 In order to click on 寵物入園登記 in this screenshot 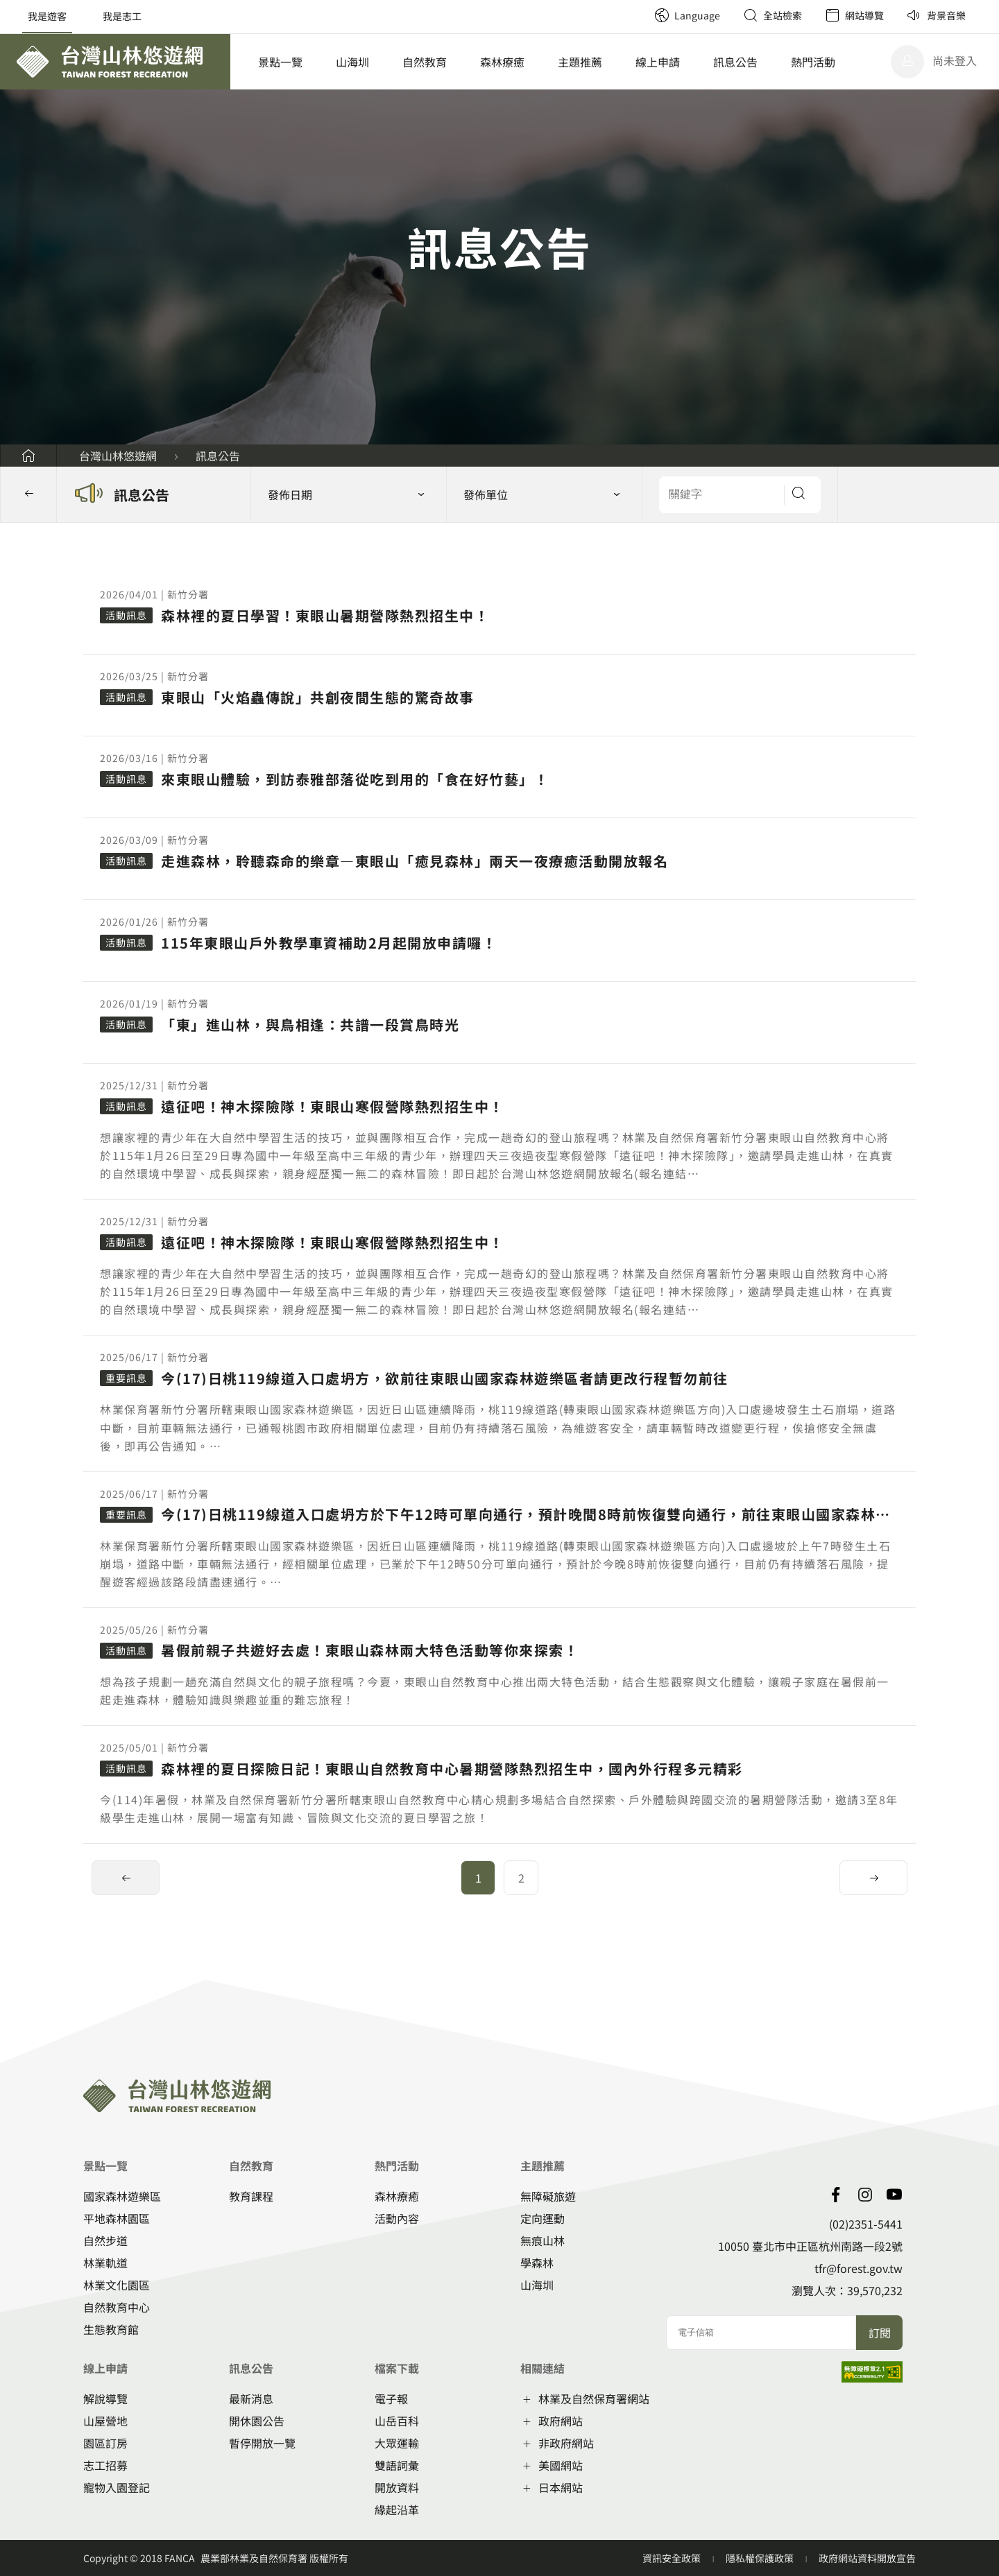, I will do `click(116, 2487)`.